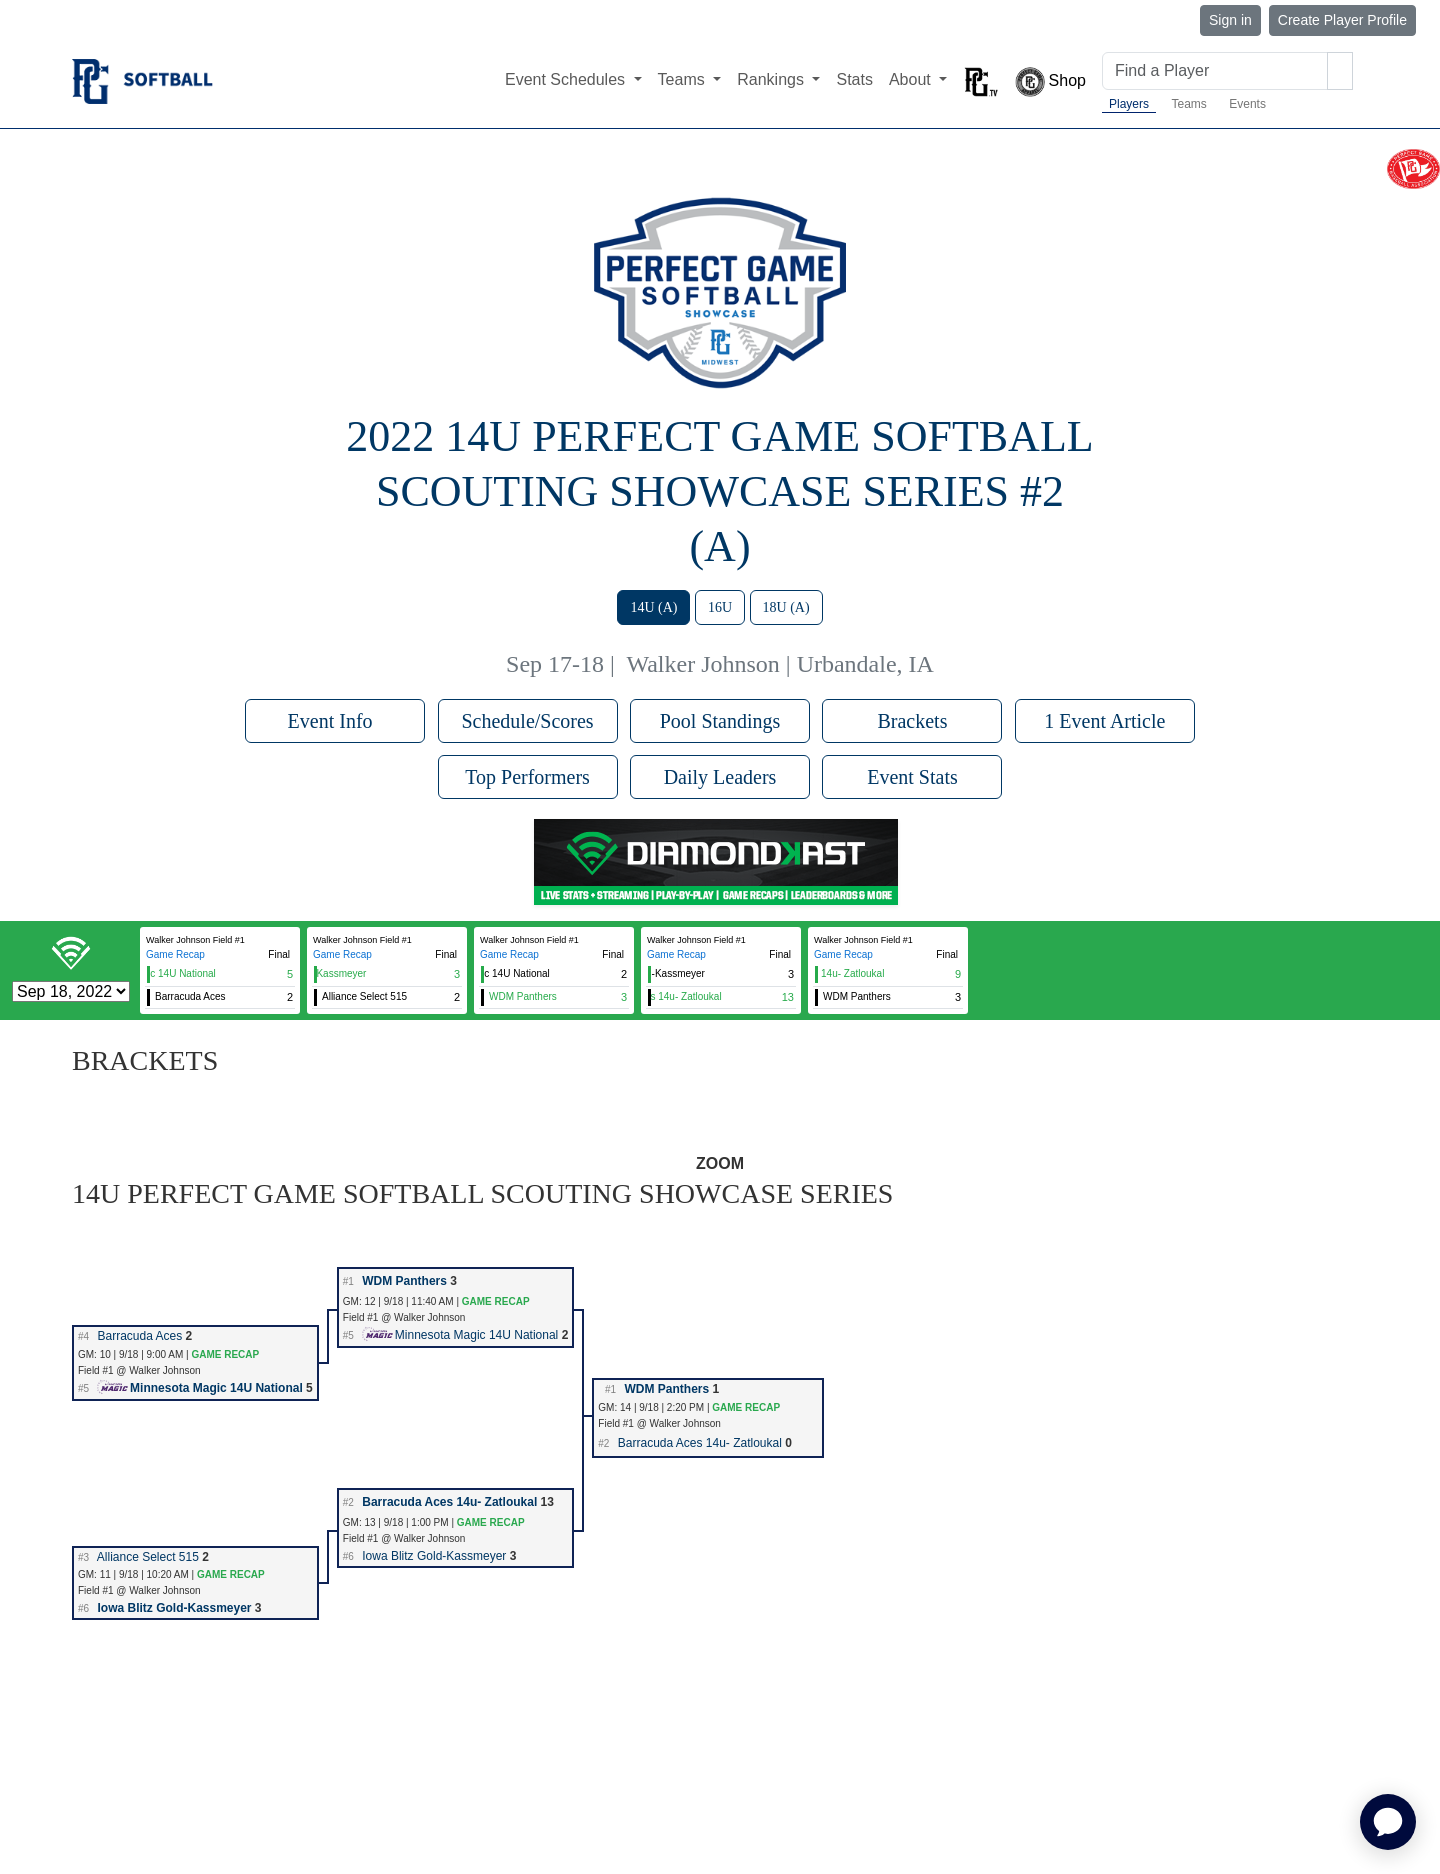 The height and width of the screenshot is (1874, 1440). I want to click on Schedule/Scores, so click(527, 721).